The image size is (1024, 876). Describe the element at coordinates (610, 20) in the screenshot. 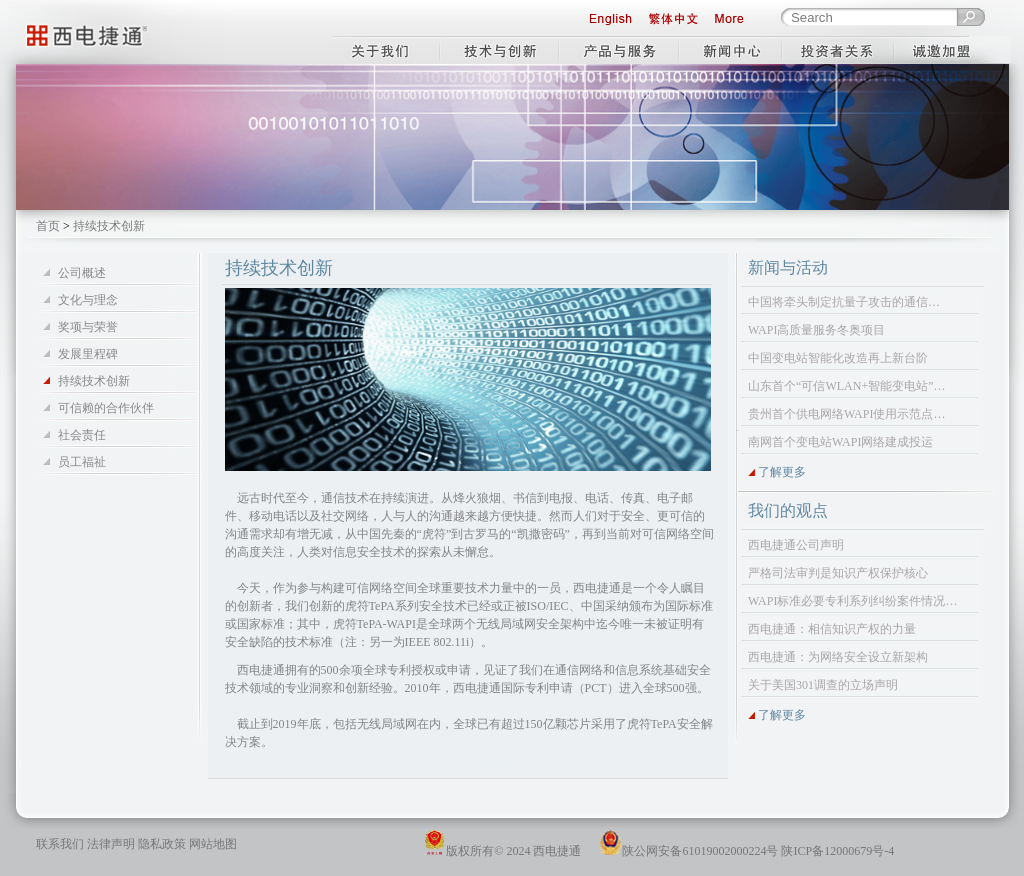

I see `English` at that location.